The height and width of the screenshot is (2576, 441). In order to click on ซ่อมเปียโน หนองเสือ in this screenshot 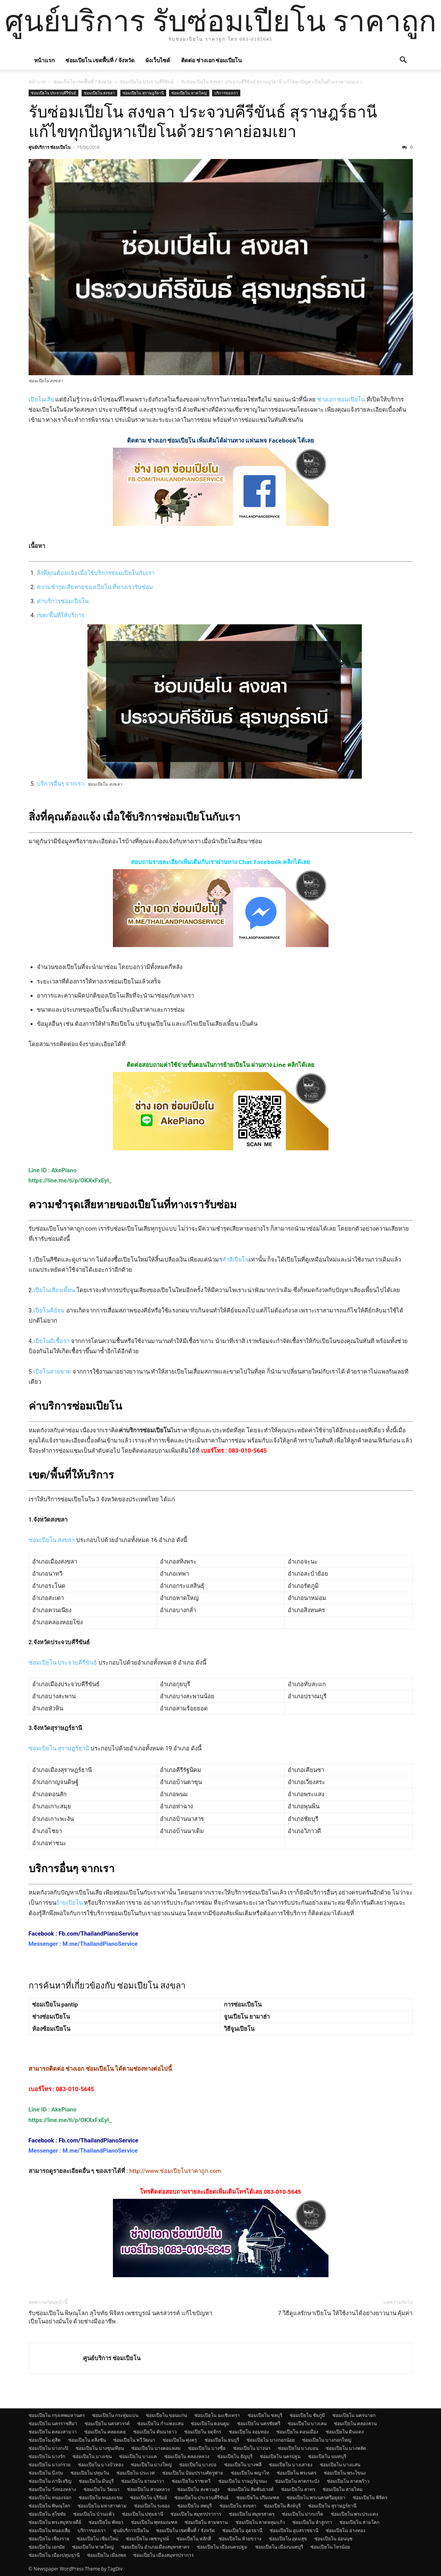, I will do `click(49, 2530)`.